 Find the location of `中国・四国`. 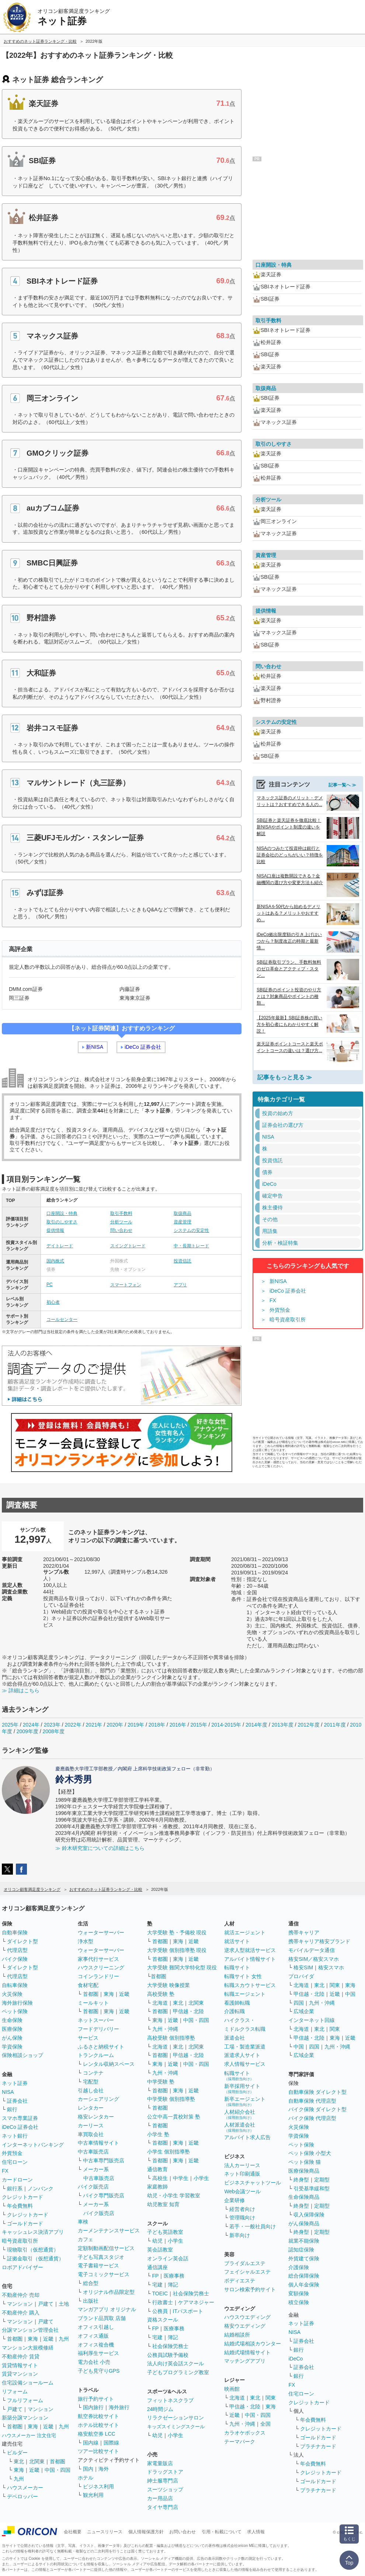

中国・四国 is located at coordinates (57, 2470).